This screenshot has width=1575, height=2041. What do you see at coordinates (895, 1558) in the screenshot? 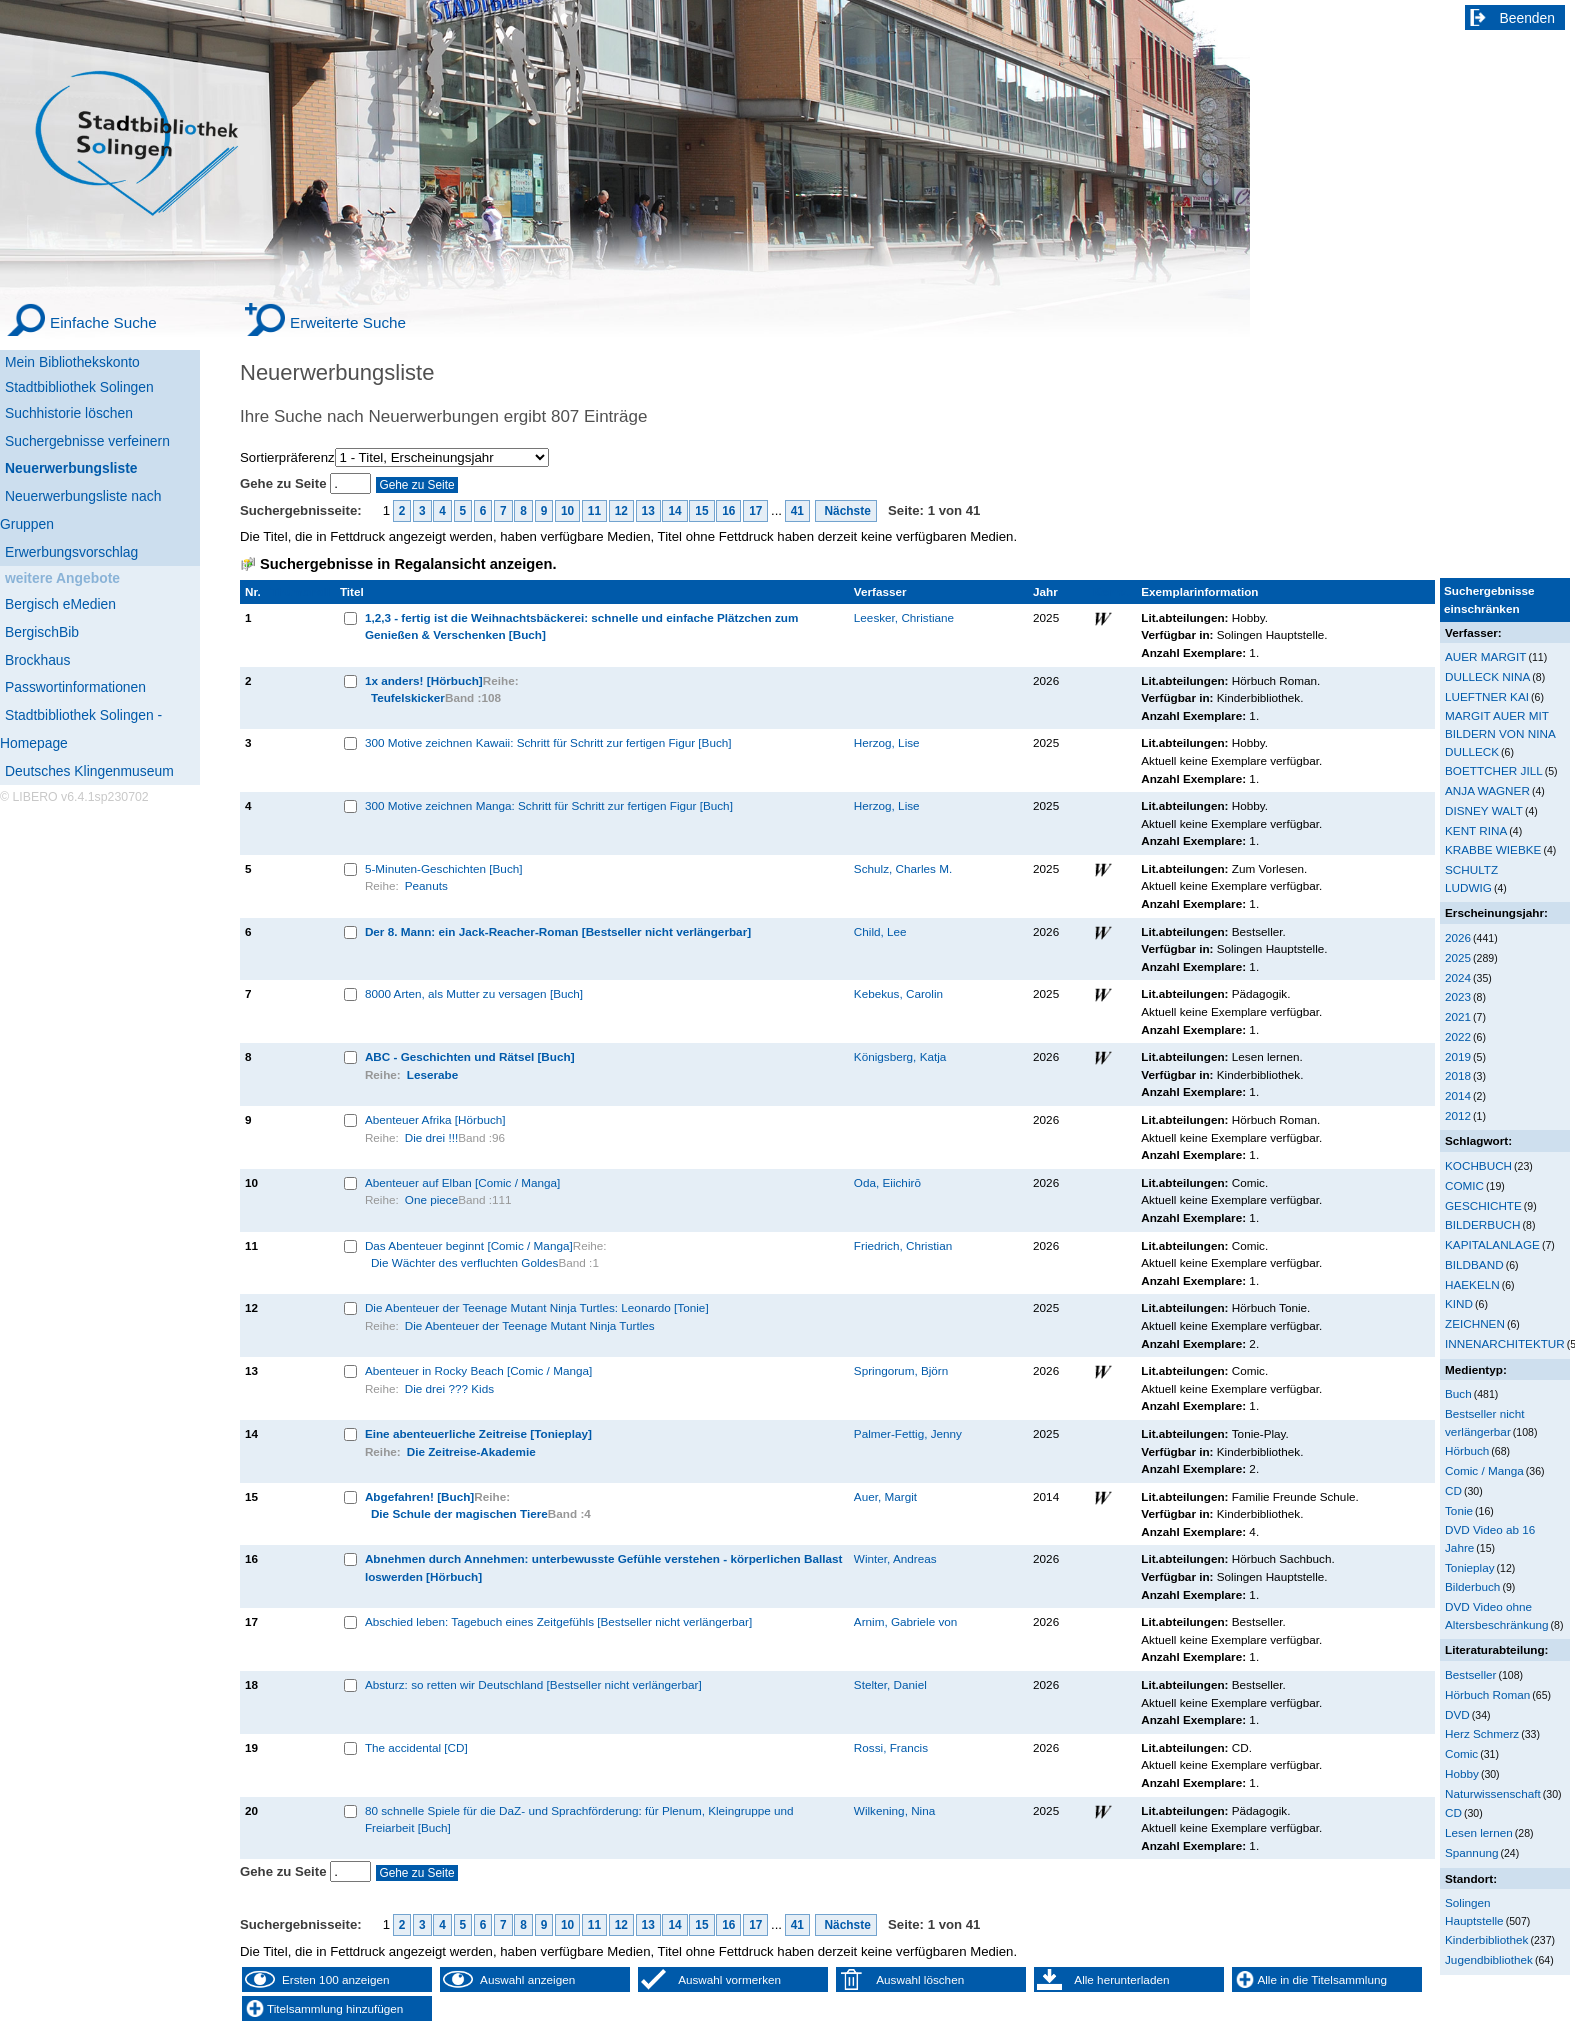
I see `Winter, Andreas` at bounding box center [895, 1558].